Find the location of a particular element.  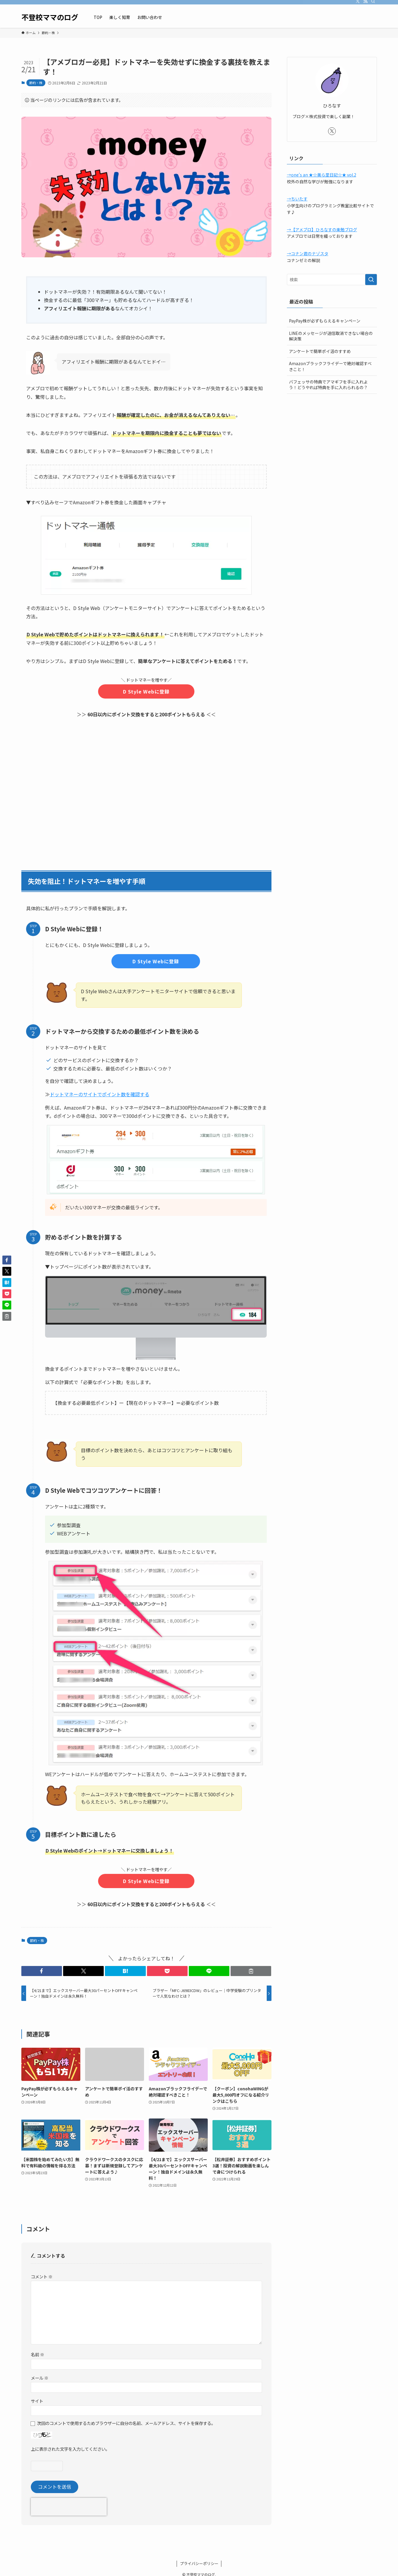

[button] is located at coordinates (41, 1971).